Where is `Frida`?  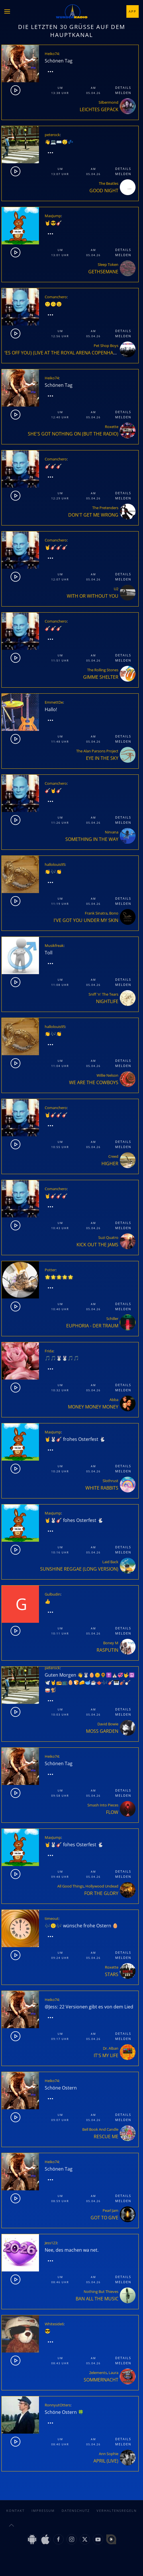 Frida is located at coordinates (49, 1350).